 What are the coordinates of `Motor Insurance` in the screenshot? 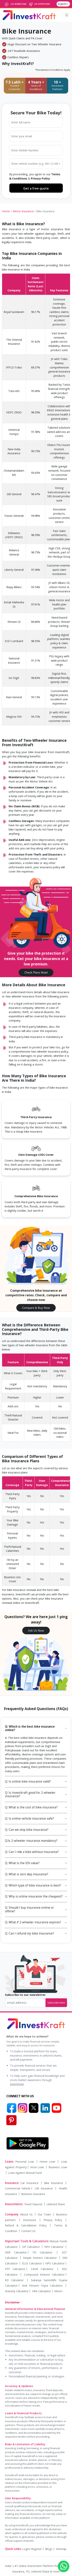 It's located at (23, 211).